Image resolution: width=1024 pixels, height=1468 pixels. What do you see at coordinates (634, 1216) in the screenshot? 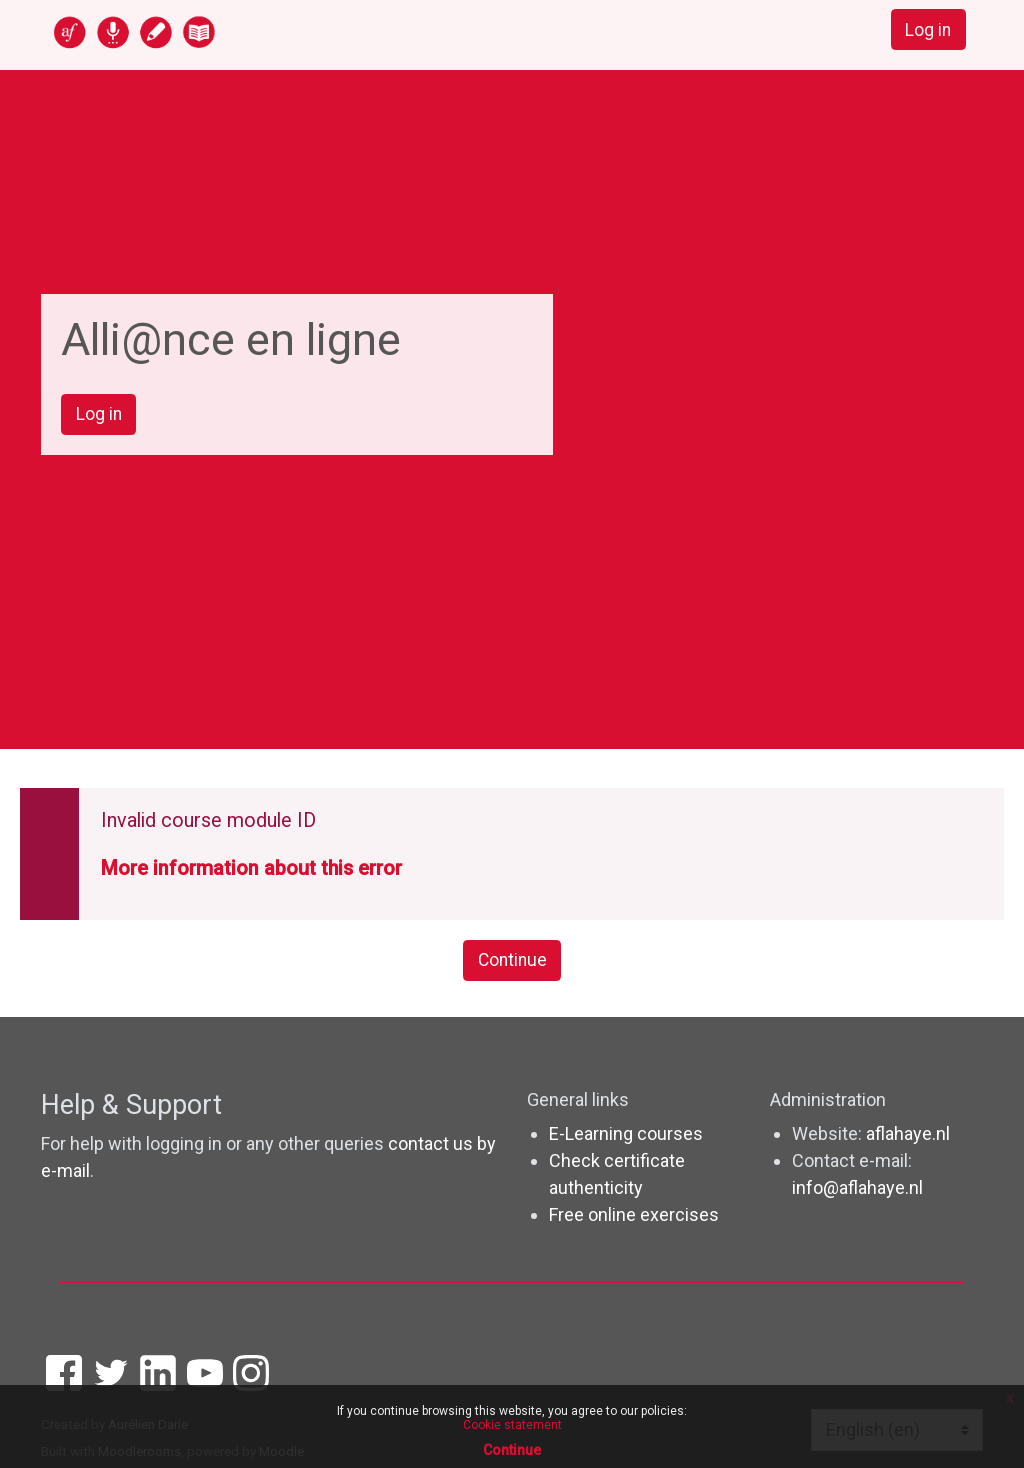
I see `Free online exercises` at bounding box center [634, 1216].